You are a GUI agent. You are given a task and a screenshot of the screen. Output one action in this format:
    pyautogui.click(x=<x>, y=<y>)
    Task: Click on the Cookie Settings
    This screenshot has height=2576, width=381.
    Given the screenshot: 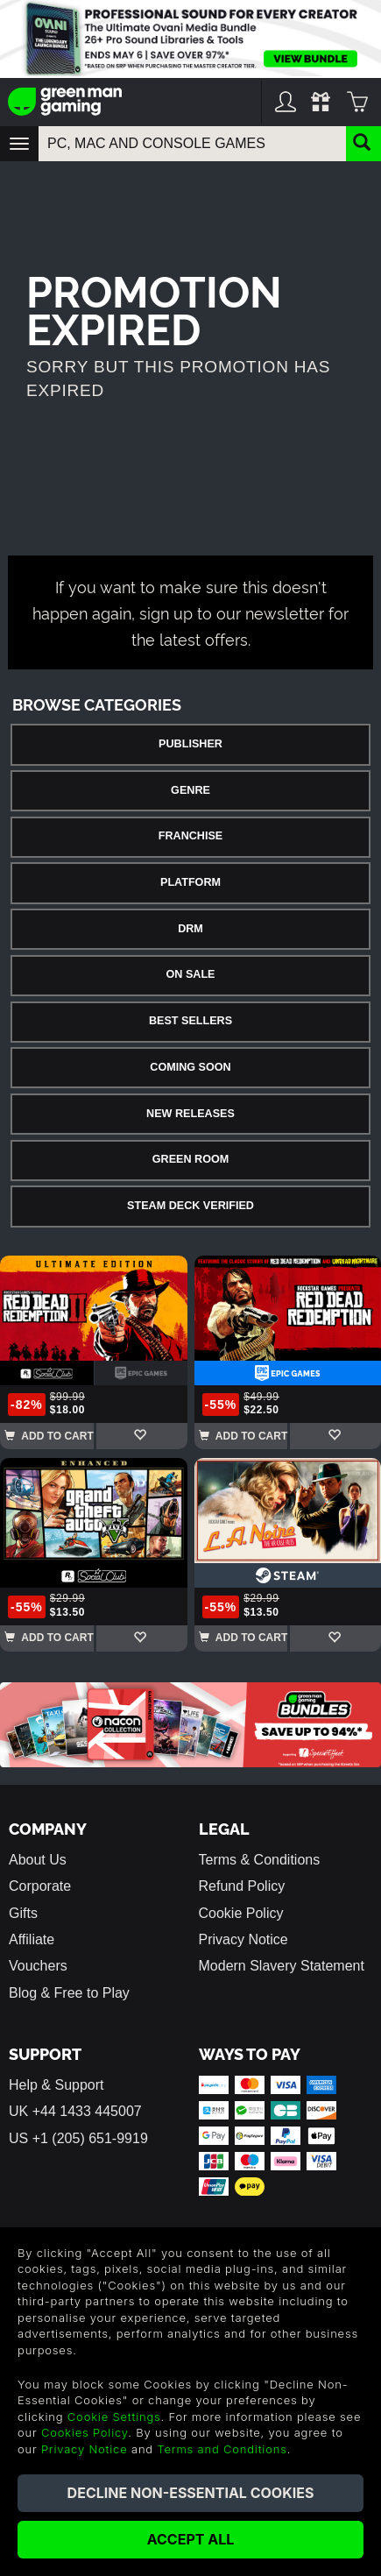 What is the action you would take?
    pyautogui.click(x=114, y=2417)
    